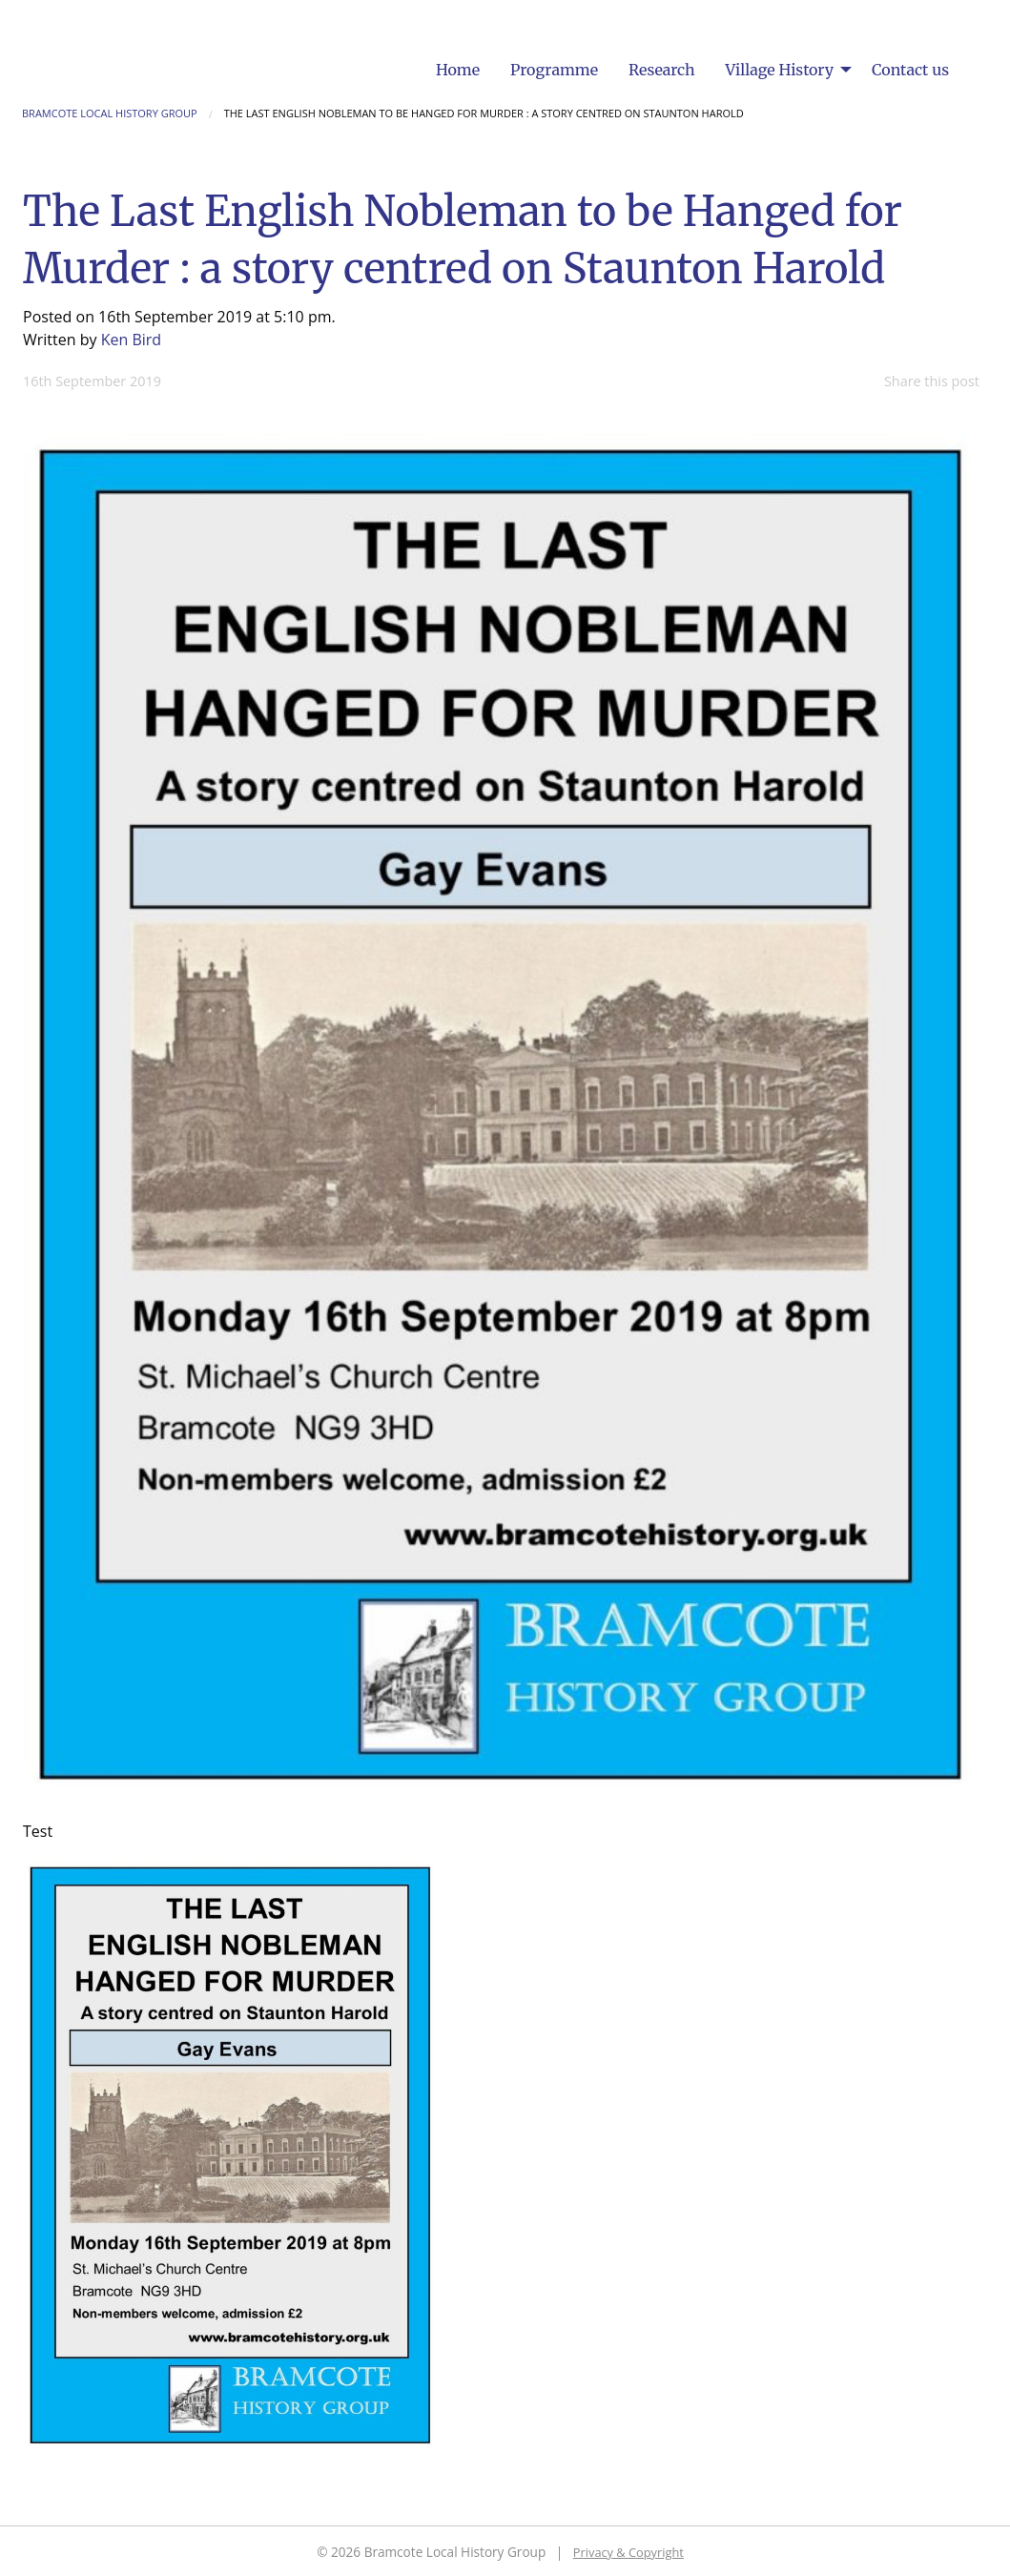  Describe the element at coordinates (910, 69) in the screenshot. I see `Contact us` at that location.